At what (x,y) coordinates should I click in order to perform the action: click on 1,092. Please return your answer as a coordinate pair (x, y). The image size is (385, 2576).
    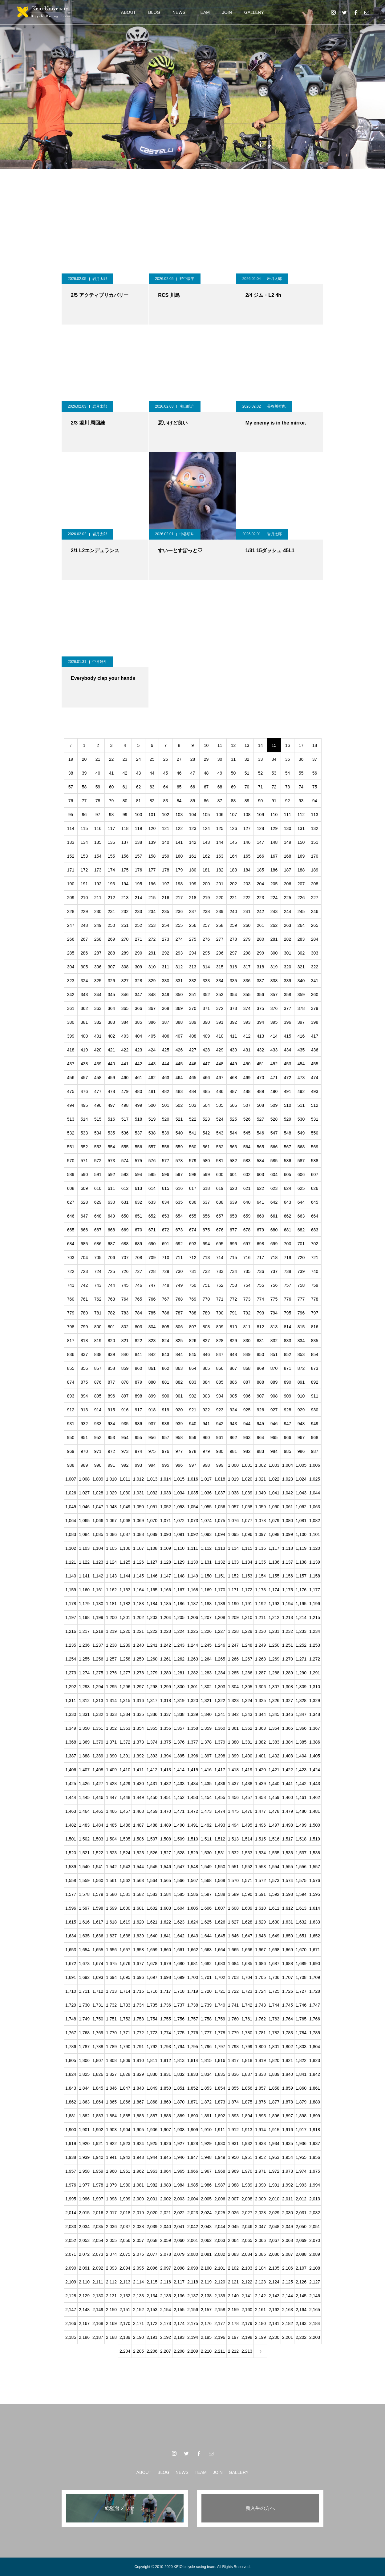
    Looking at the image, I should click on (192, 1534).